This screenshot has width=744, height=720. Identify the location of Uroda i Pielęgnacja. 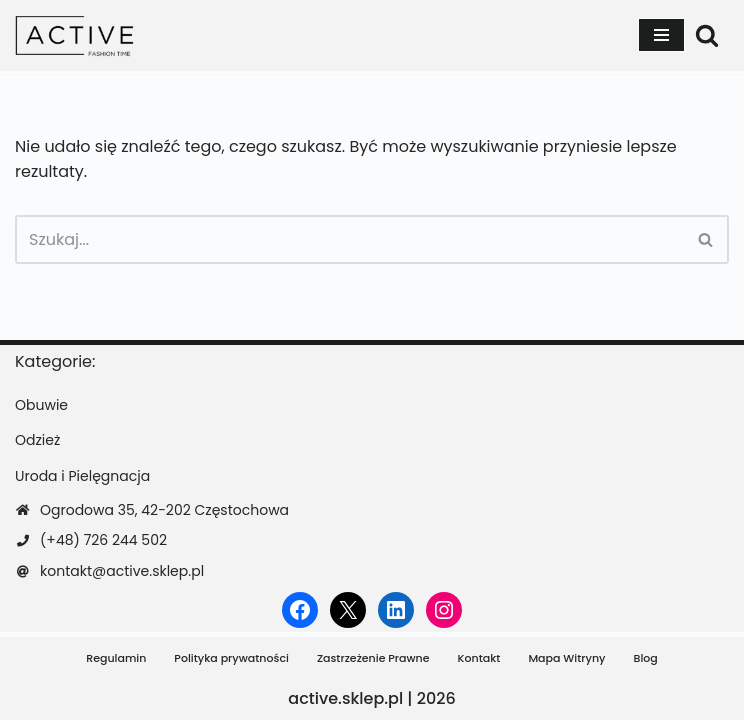
(82, 476).